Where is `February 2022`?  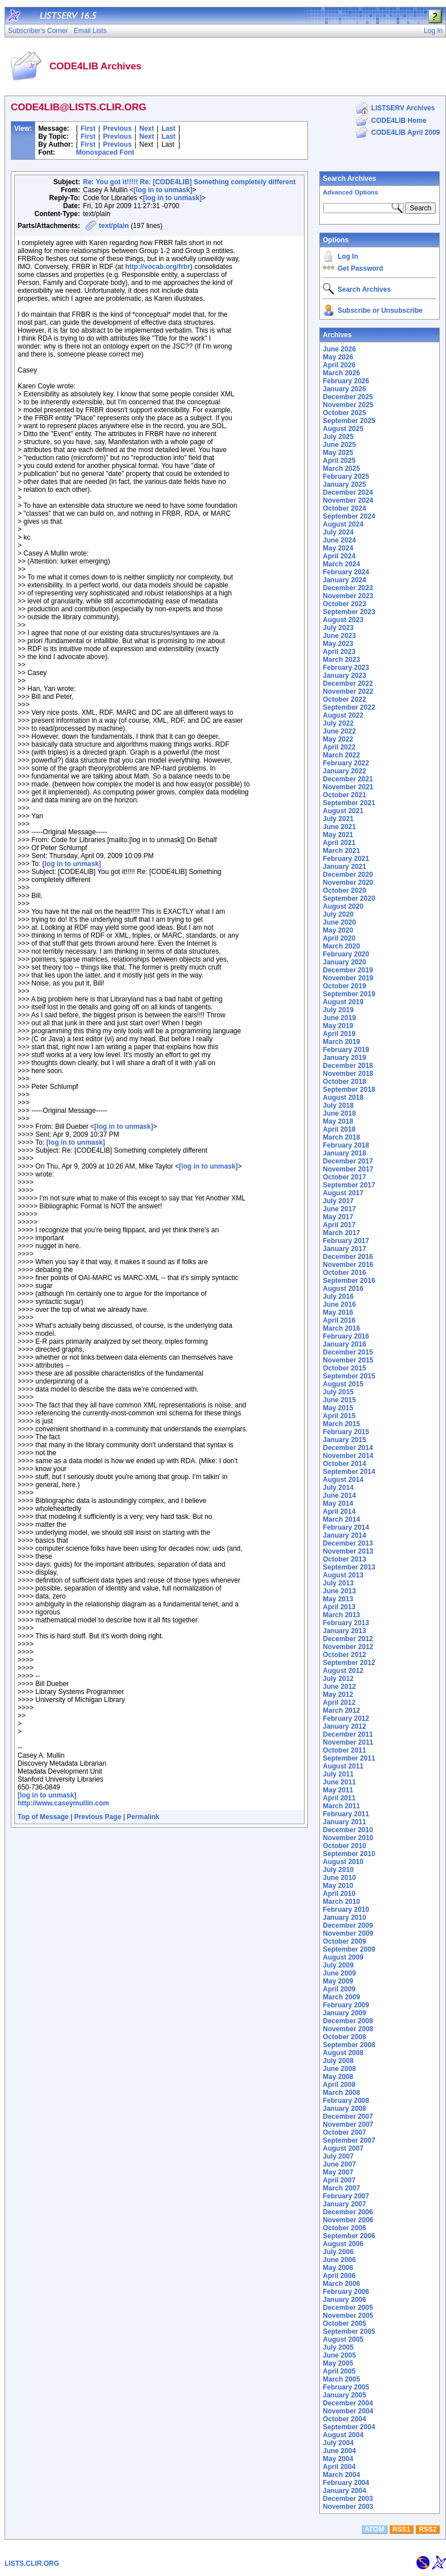
February 2022 is located at coordinates (346, 763).